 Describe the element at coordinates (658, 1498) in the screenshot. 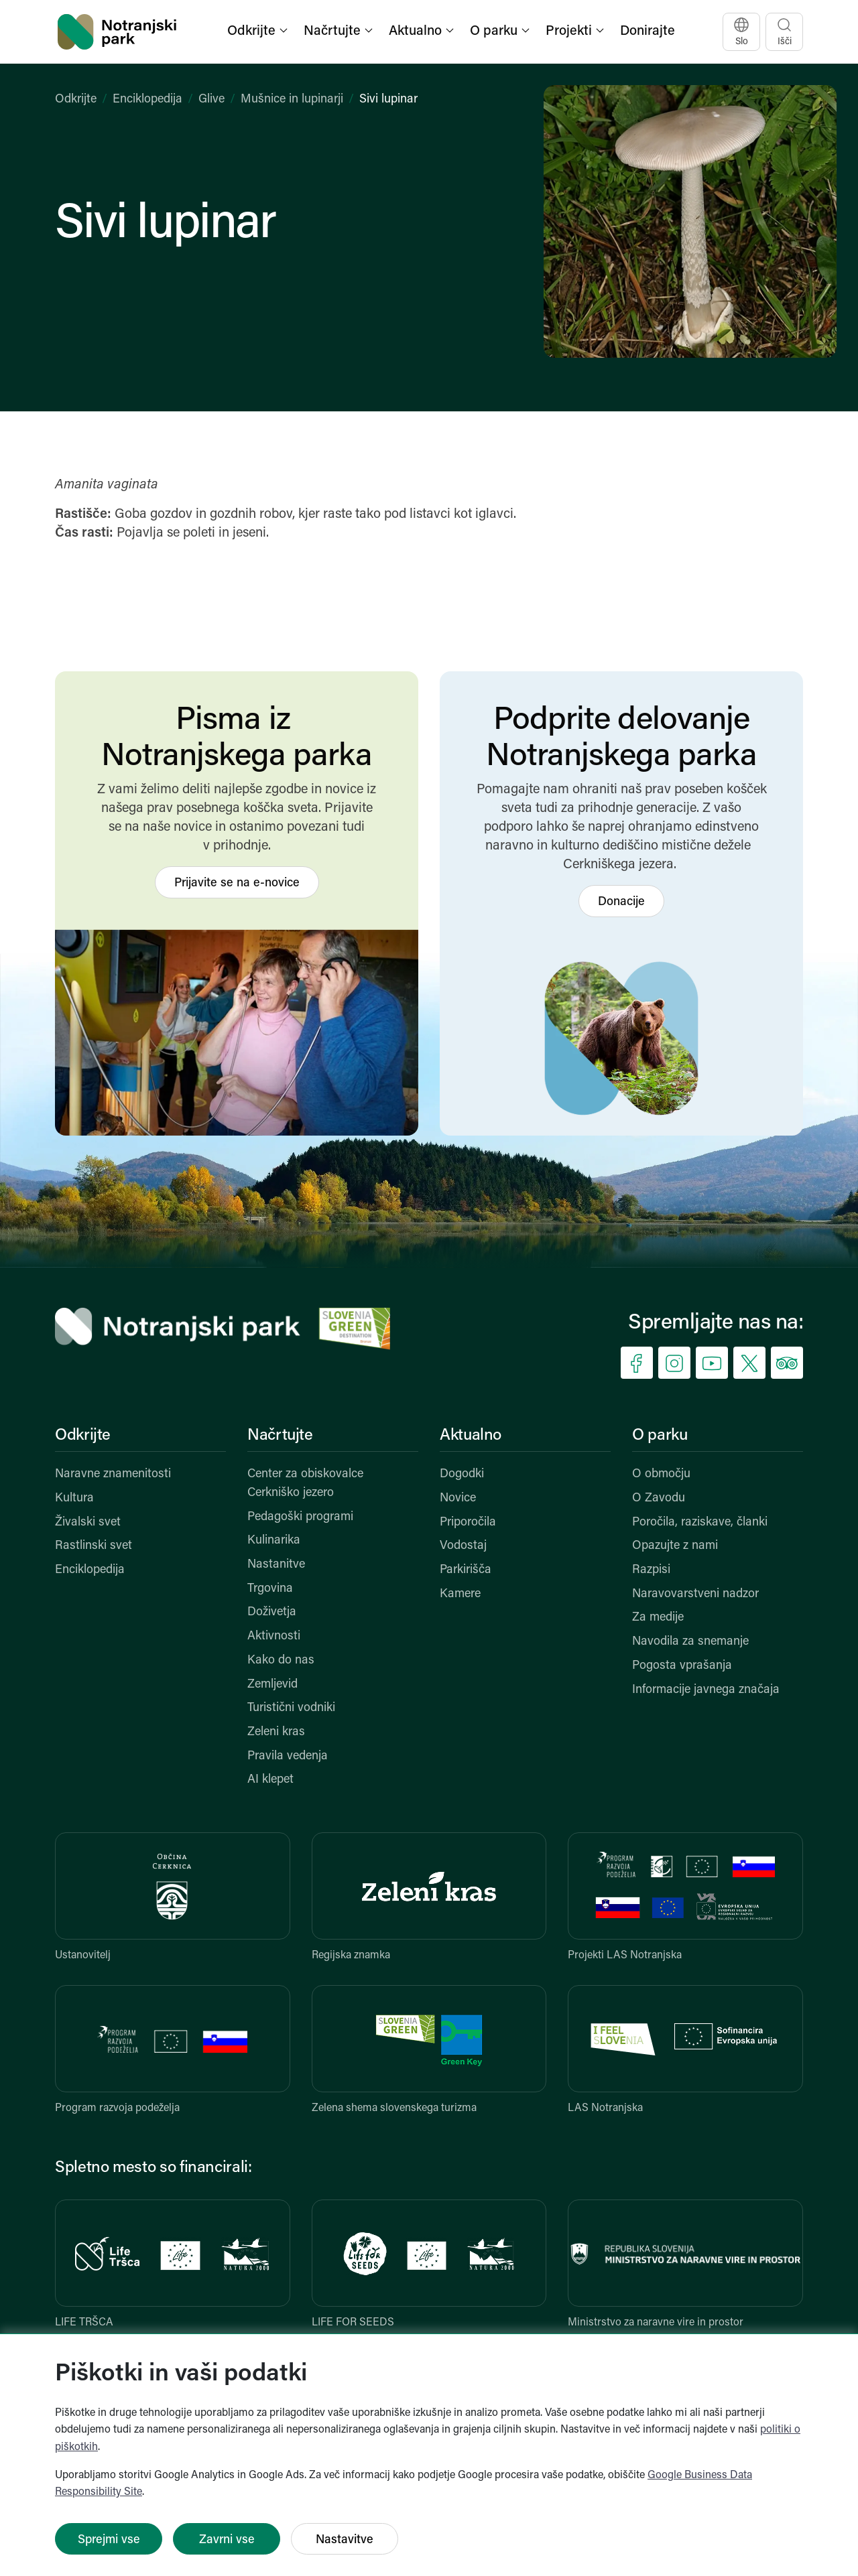

I see `O Zavodu` at that location.